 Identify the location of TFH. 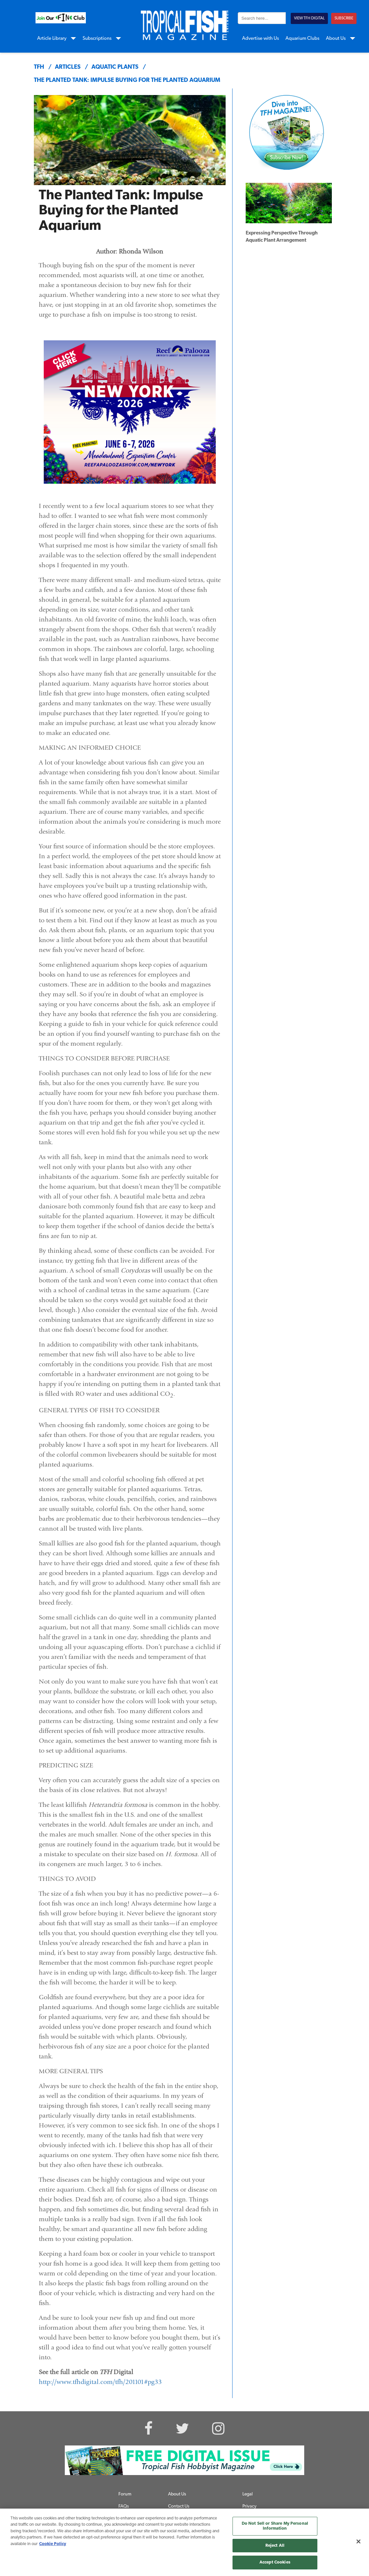
(39, 67).